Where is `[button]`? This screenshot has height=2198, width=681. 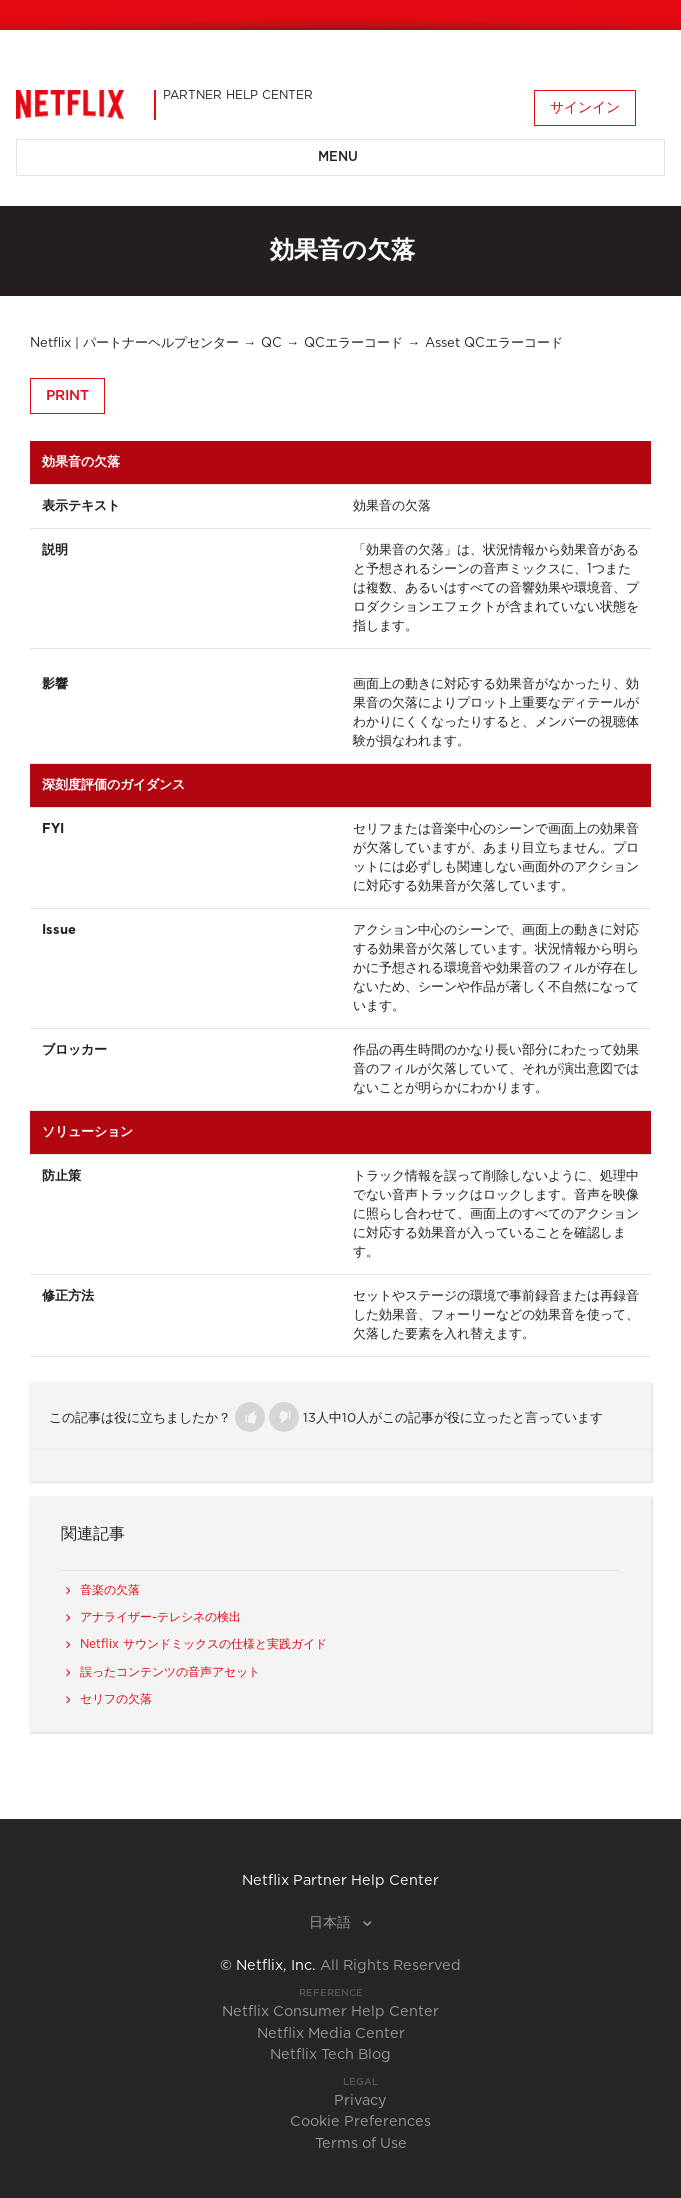
[button] is located at coordinates (250, 1417).